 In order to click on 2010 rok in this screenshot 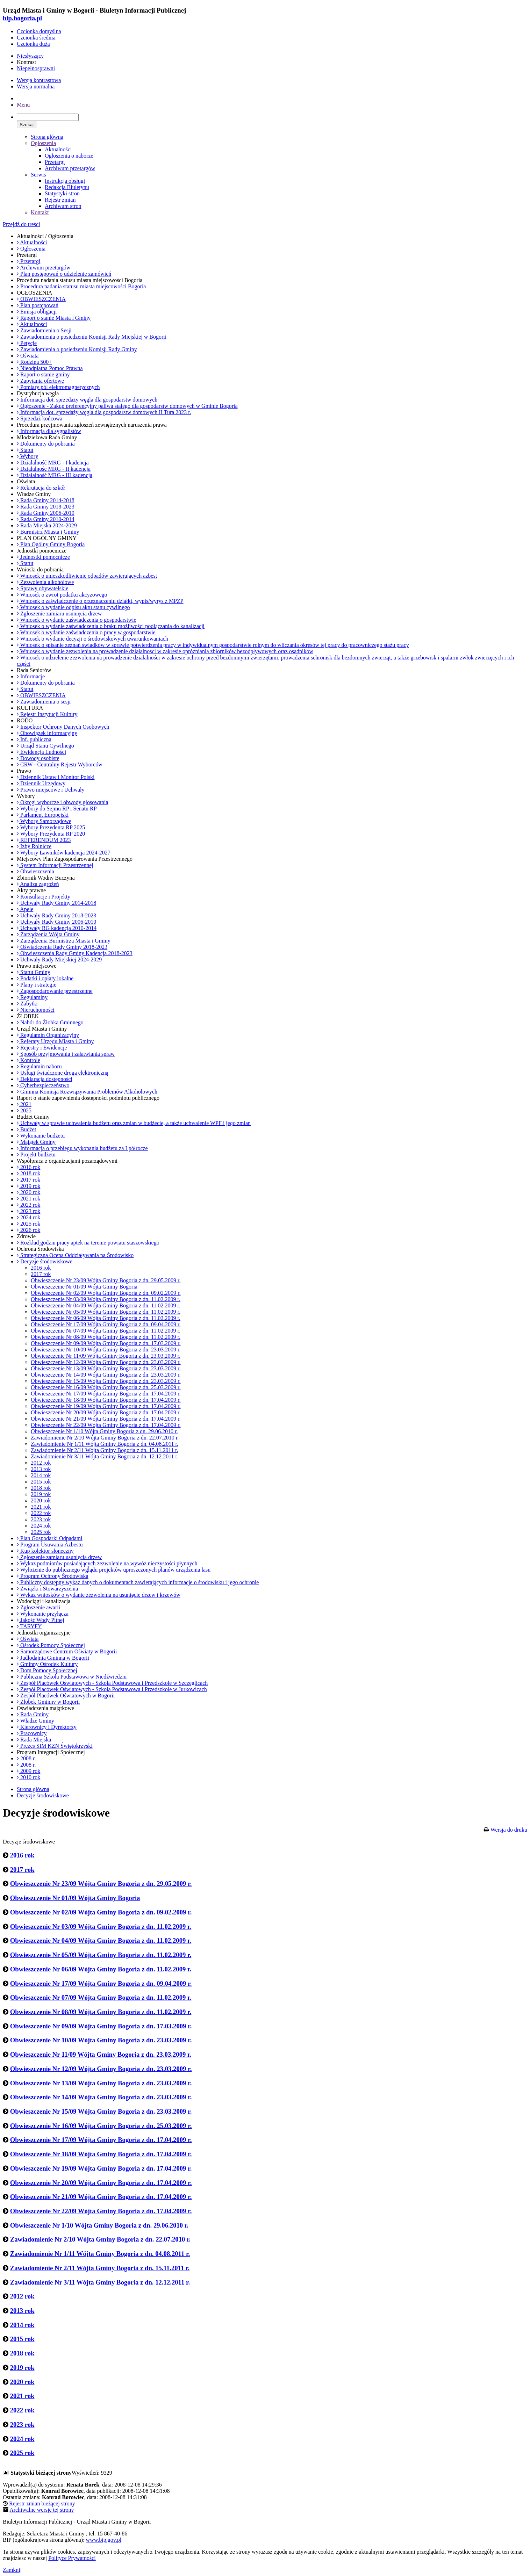, I will do `click(28, 1777)`.